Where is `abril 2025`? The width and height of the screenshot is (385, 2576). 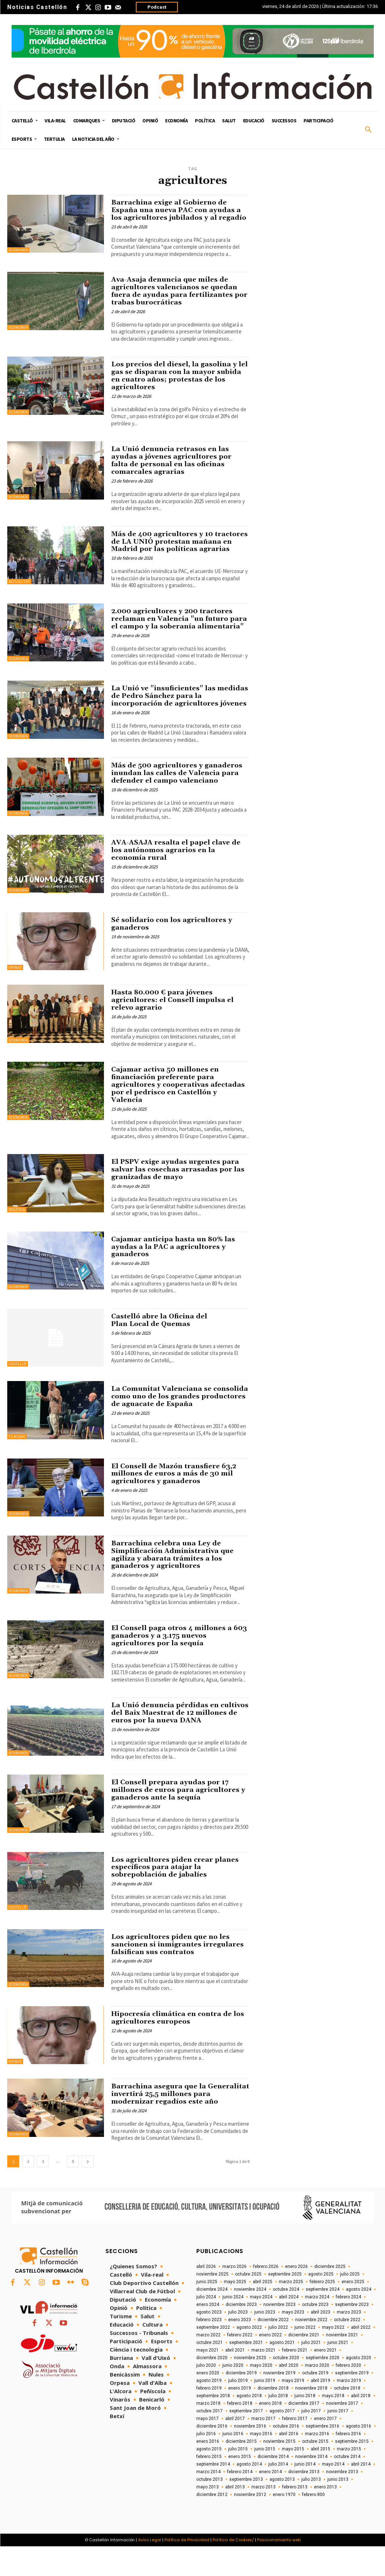
abril 2025 is located at coordinates (262, 2311).